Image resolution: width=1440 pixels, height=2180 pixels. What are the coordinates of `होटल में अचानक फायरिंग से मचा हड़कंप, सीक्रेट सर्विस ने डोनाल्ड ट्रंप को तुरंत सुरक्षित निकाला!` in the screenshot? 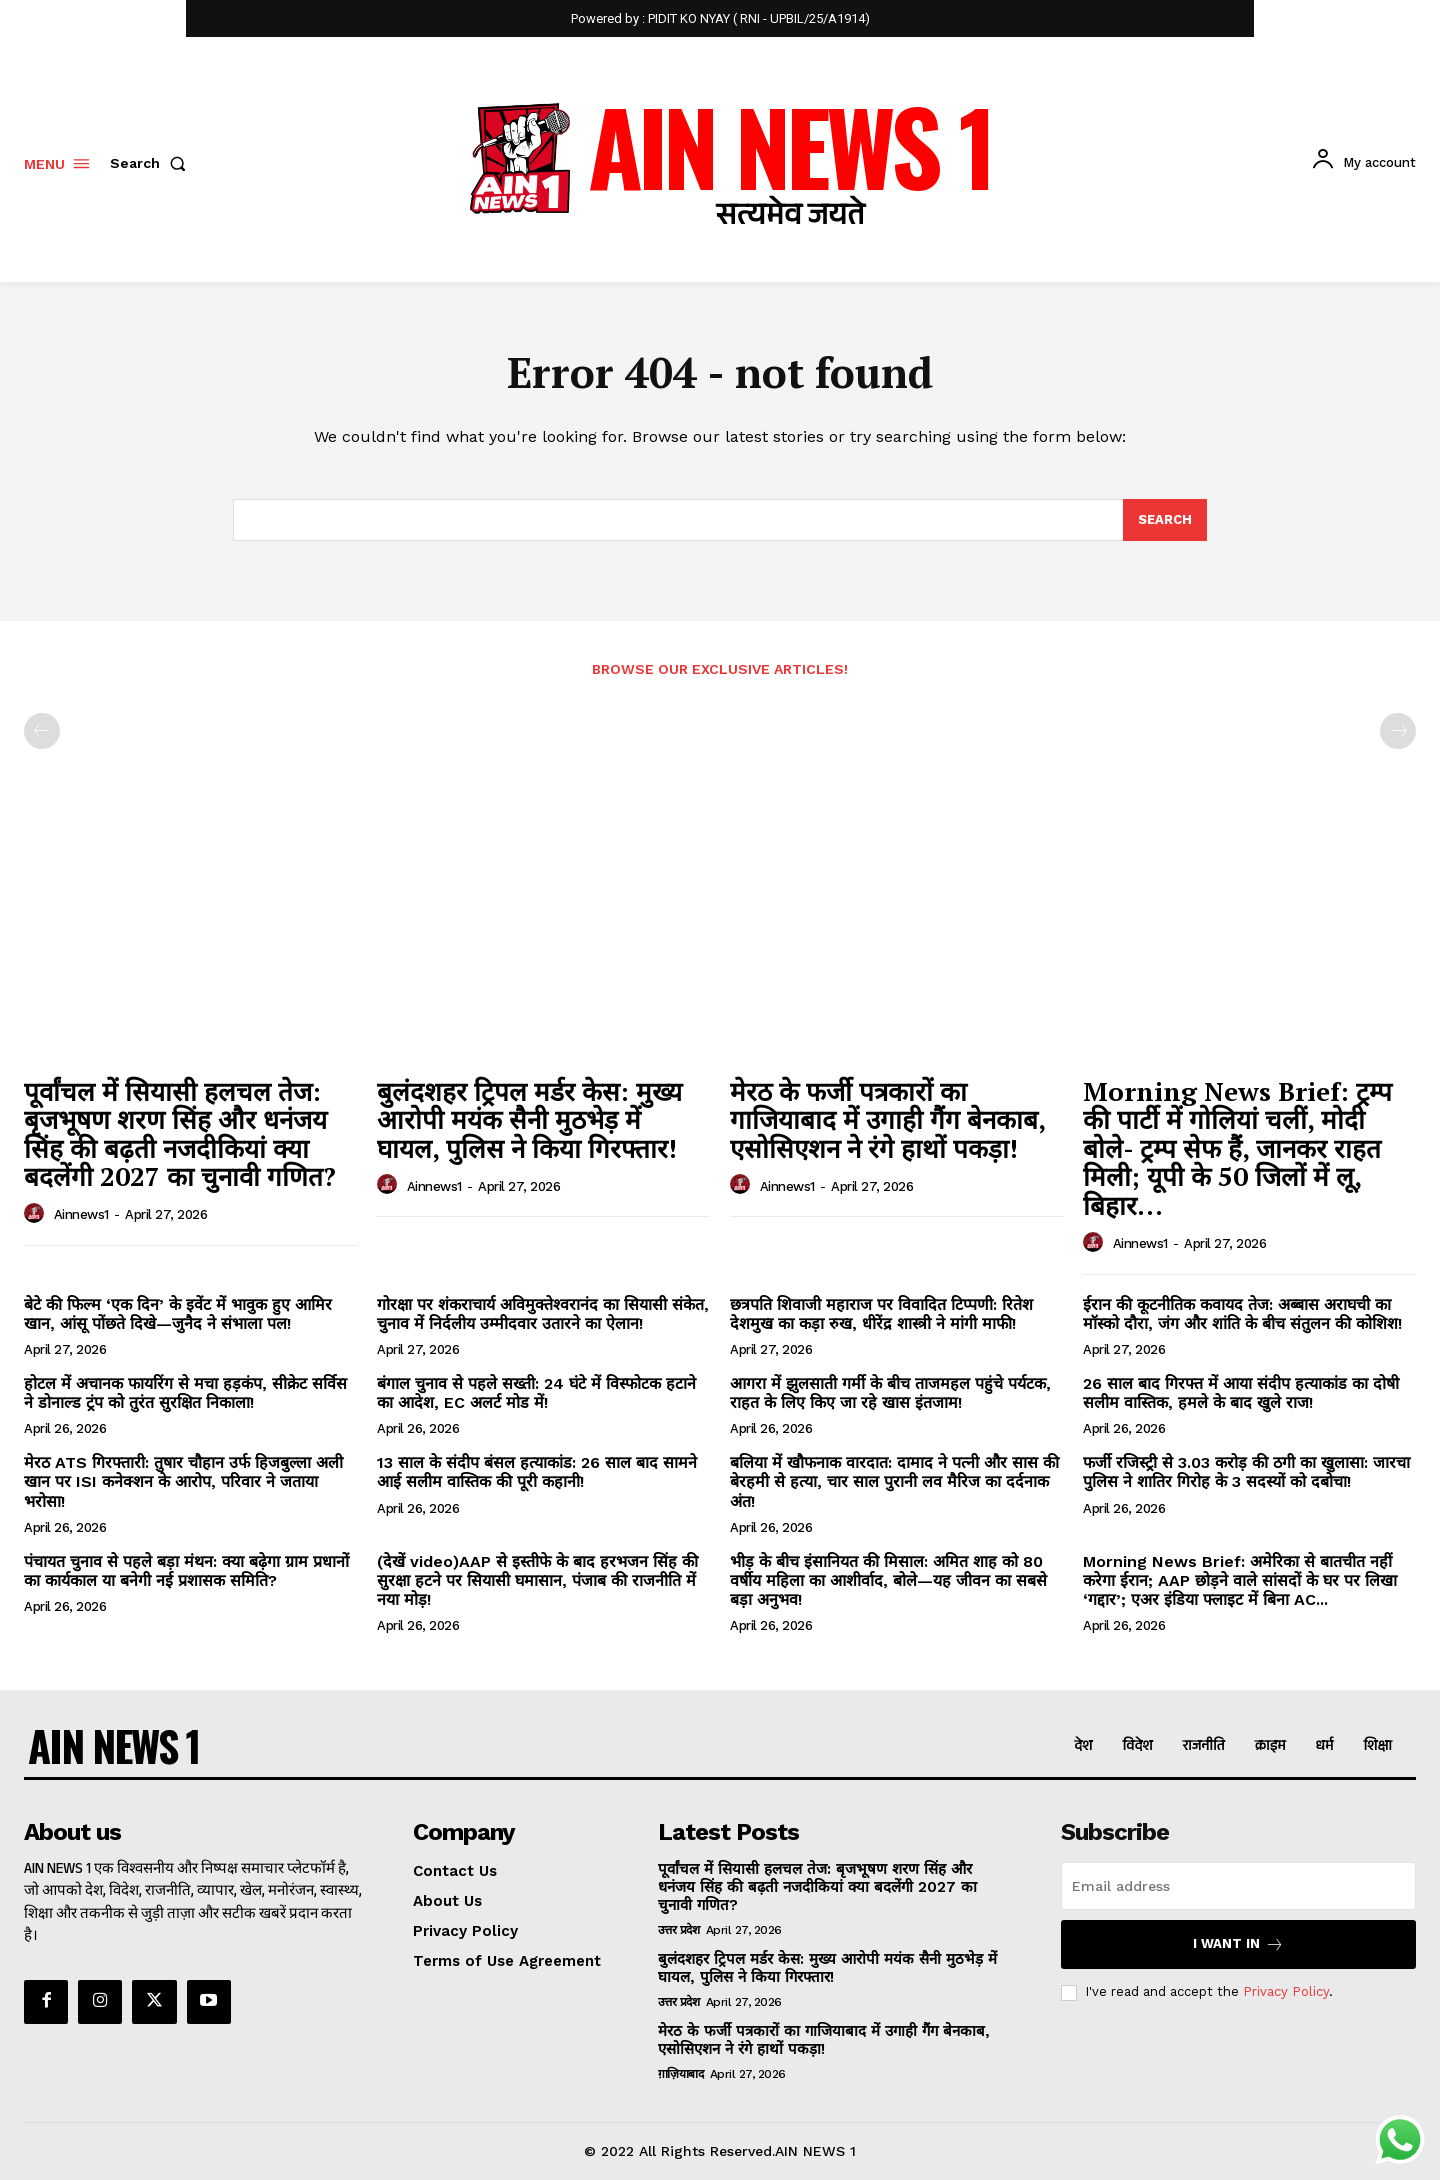 It's located at (185, 1393).